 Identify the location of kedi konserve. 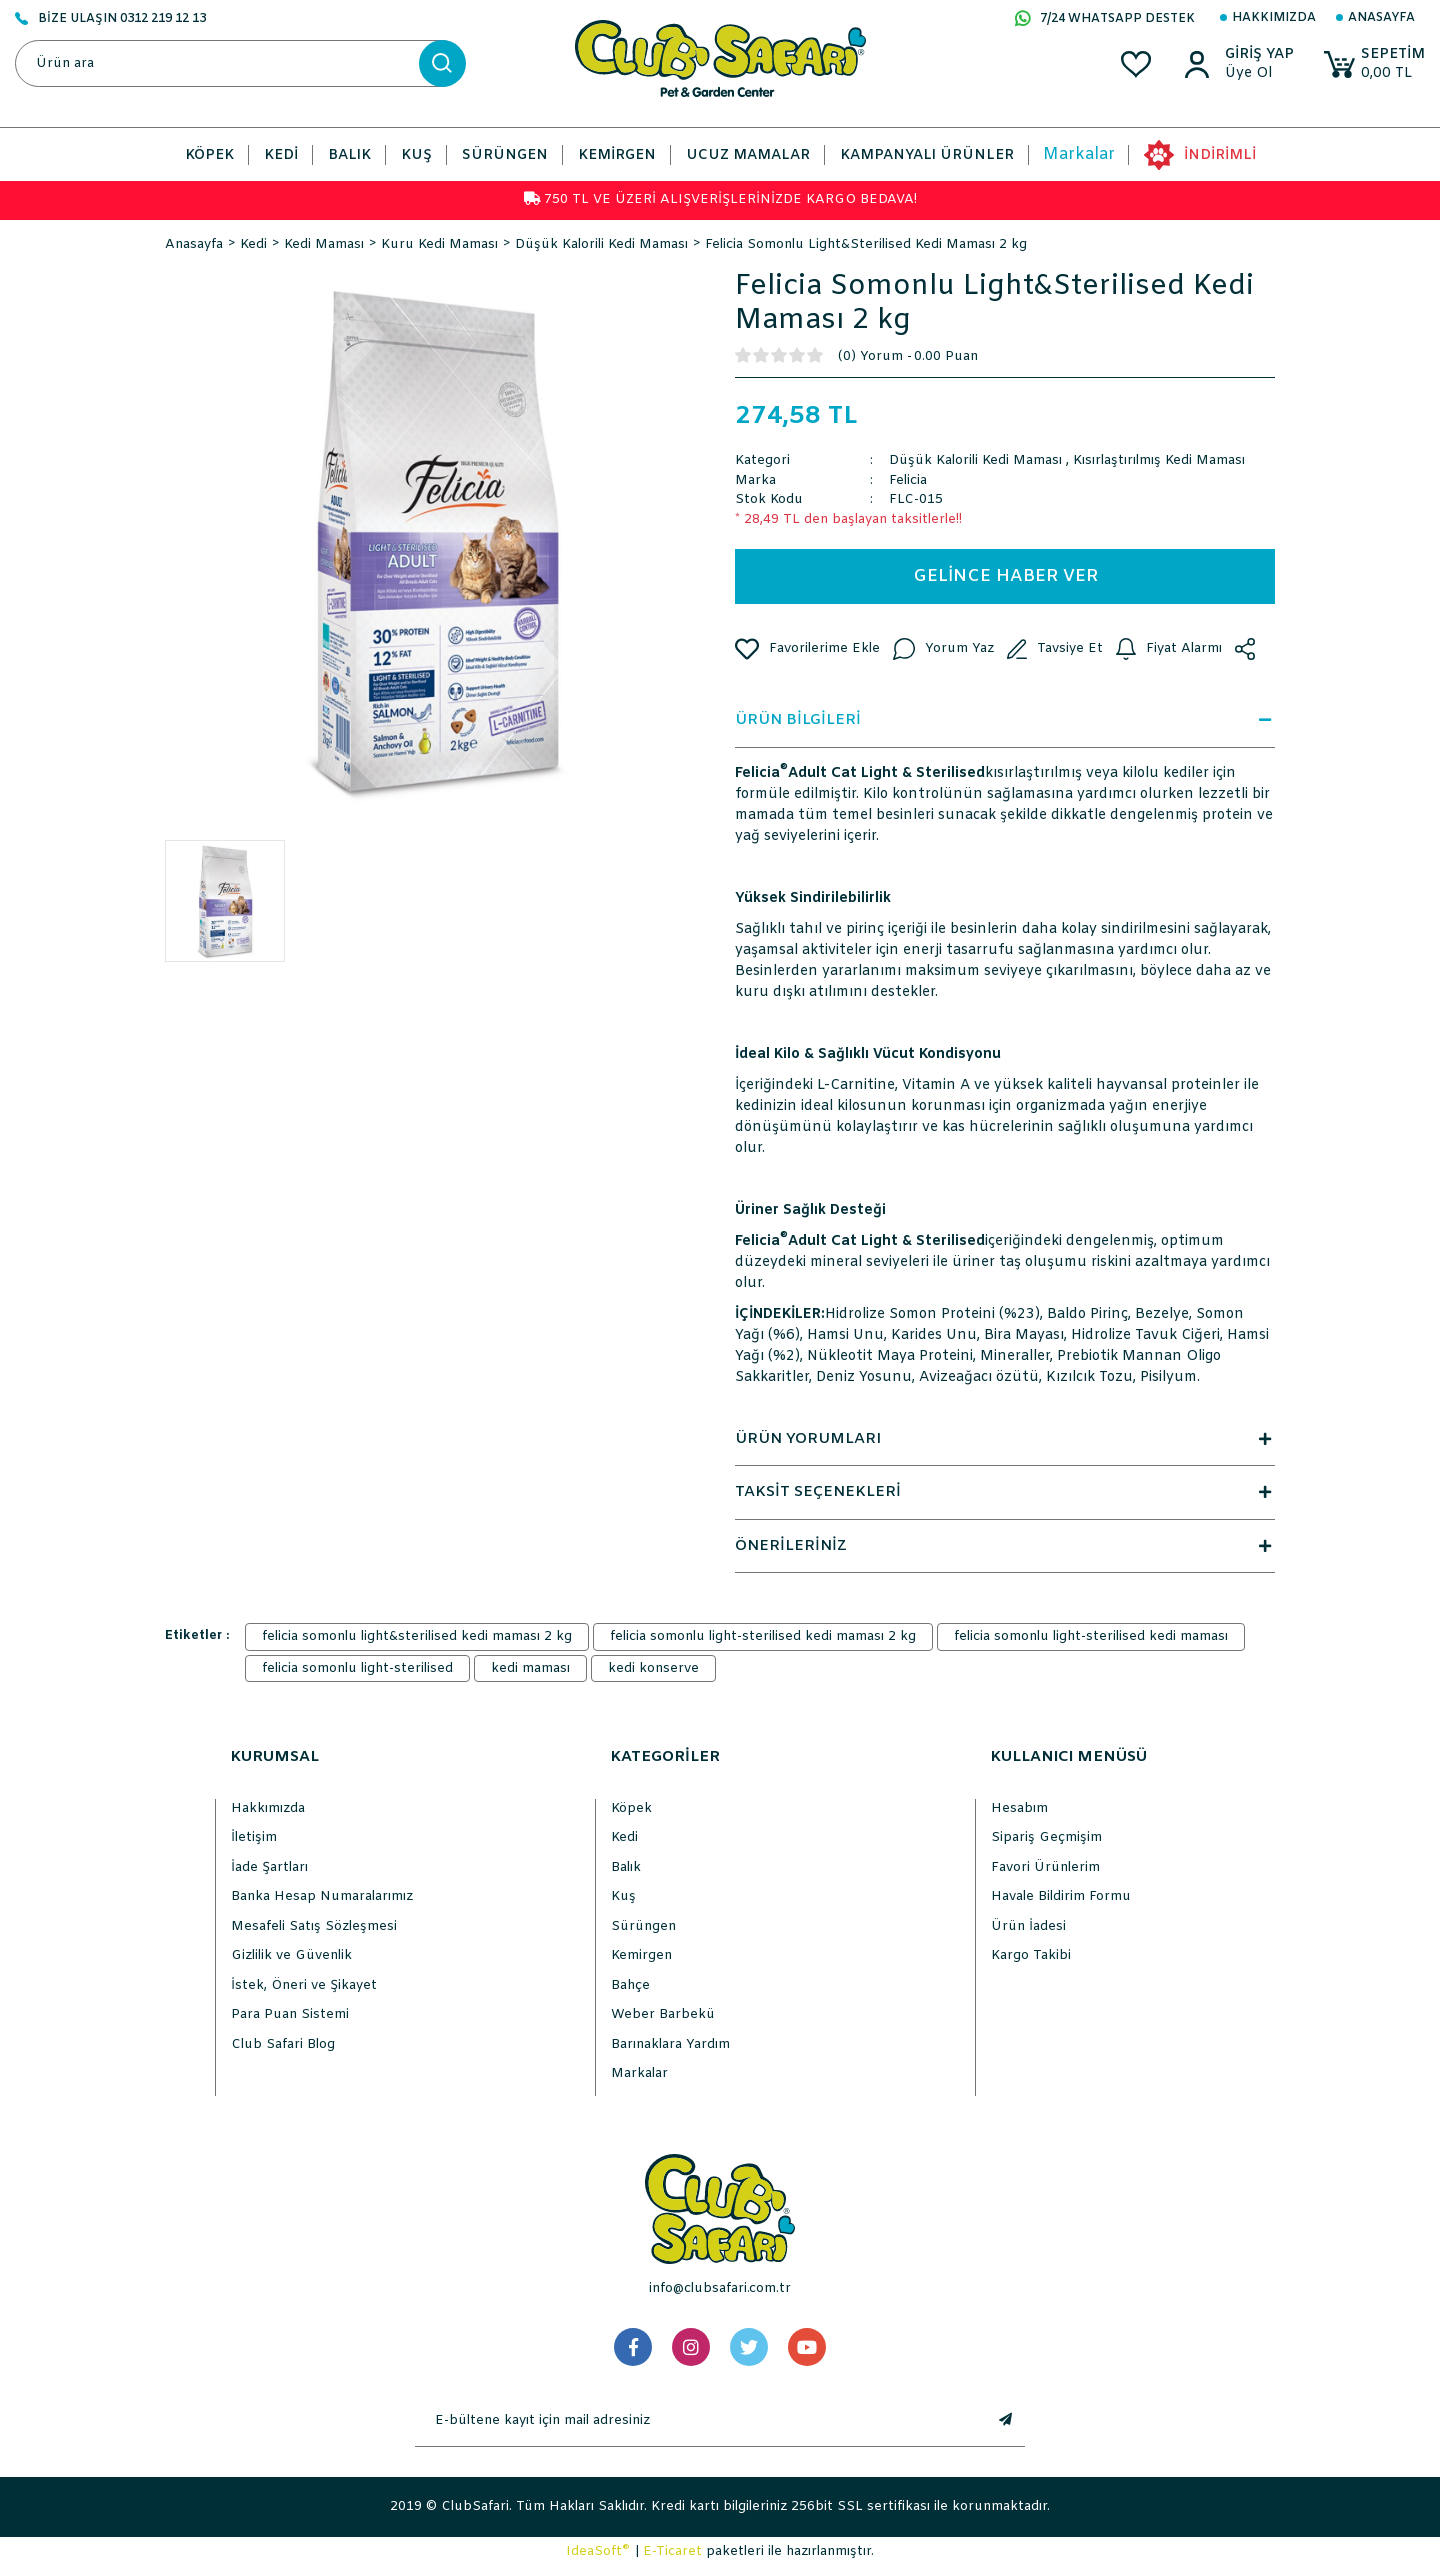
(653, 1668).